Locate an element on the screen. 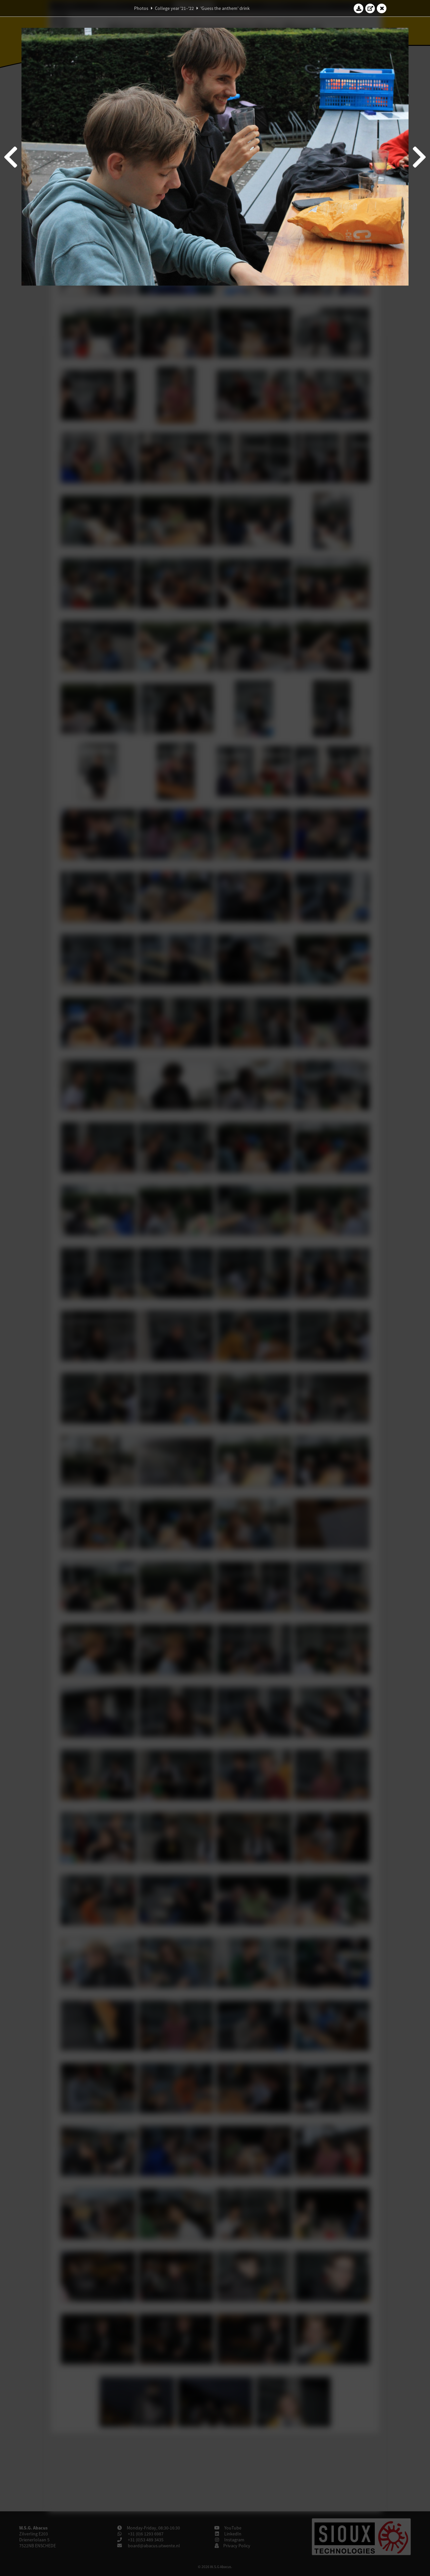 The image size is (430, 2576). Photos is located at coordinates (141, 8).